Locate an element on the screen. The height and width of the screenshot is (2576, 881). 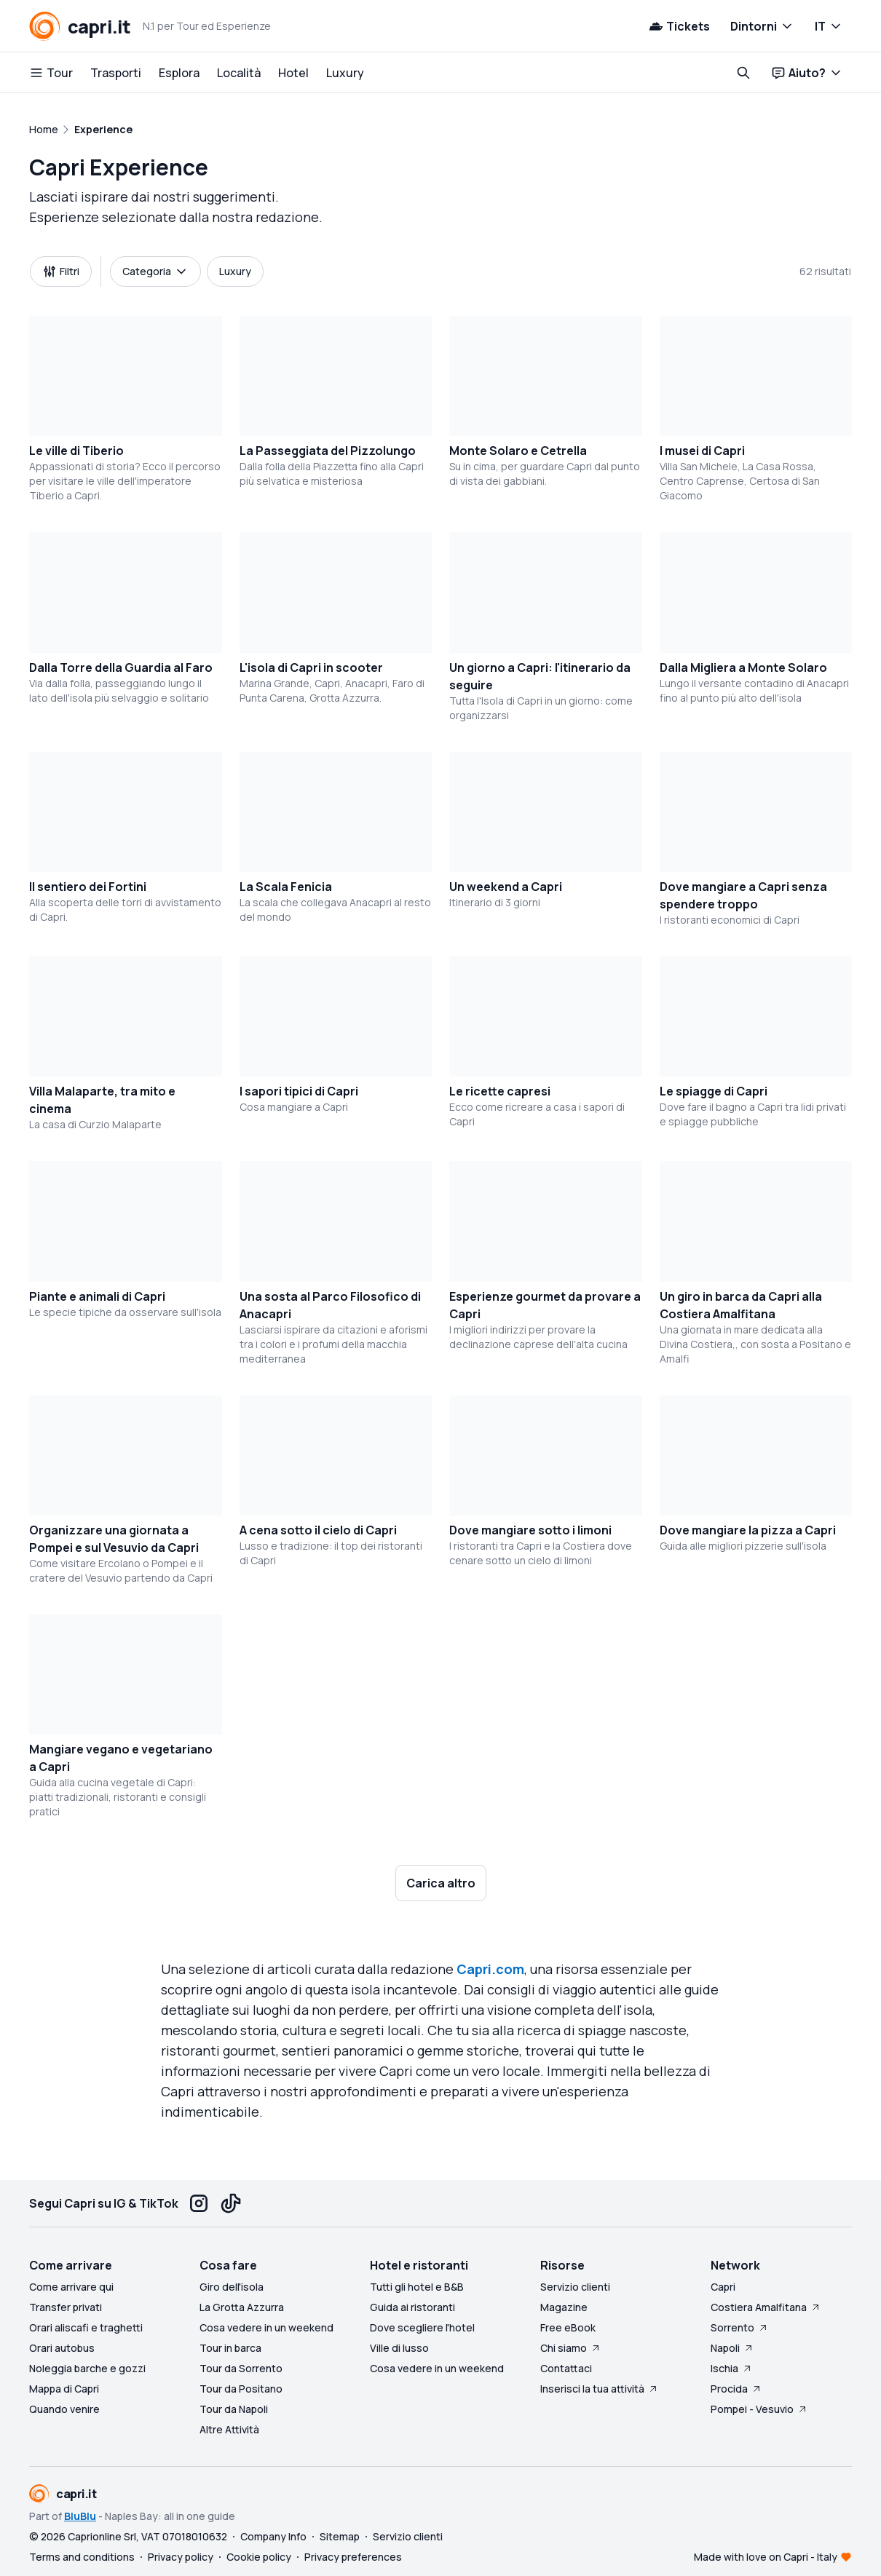
Made with love on Capri - Italy is located at coordinates (765, 2557).